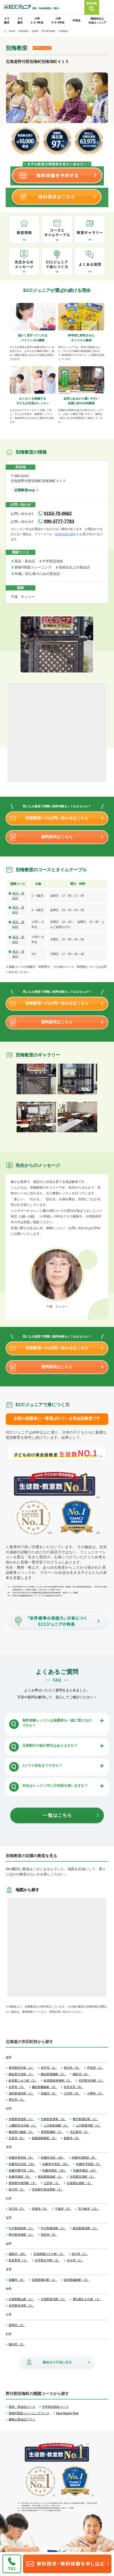  What do you see at coordinates (58, 2080) in the screenshot?
I see `虻田郡留寿都村（1）` at bounding box center [58, 2080].